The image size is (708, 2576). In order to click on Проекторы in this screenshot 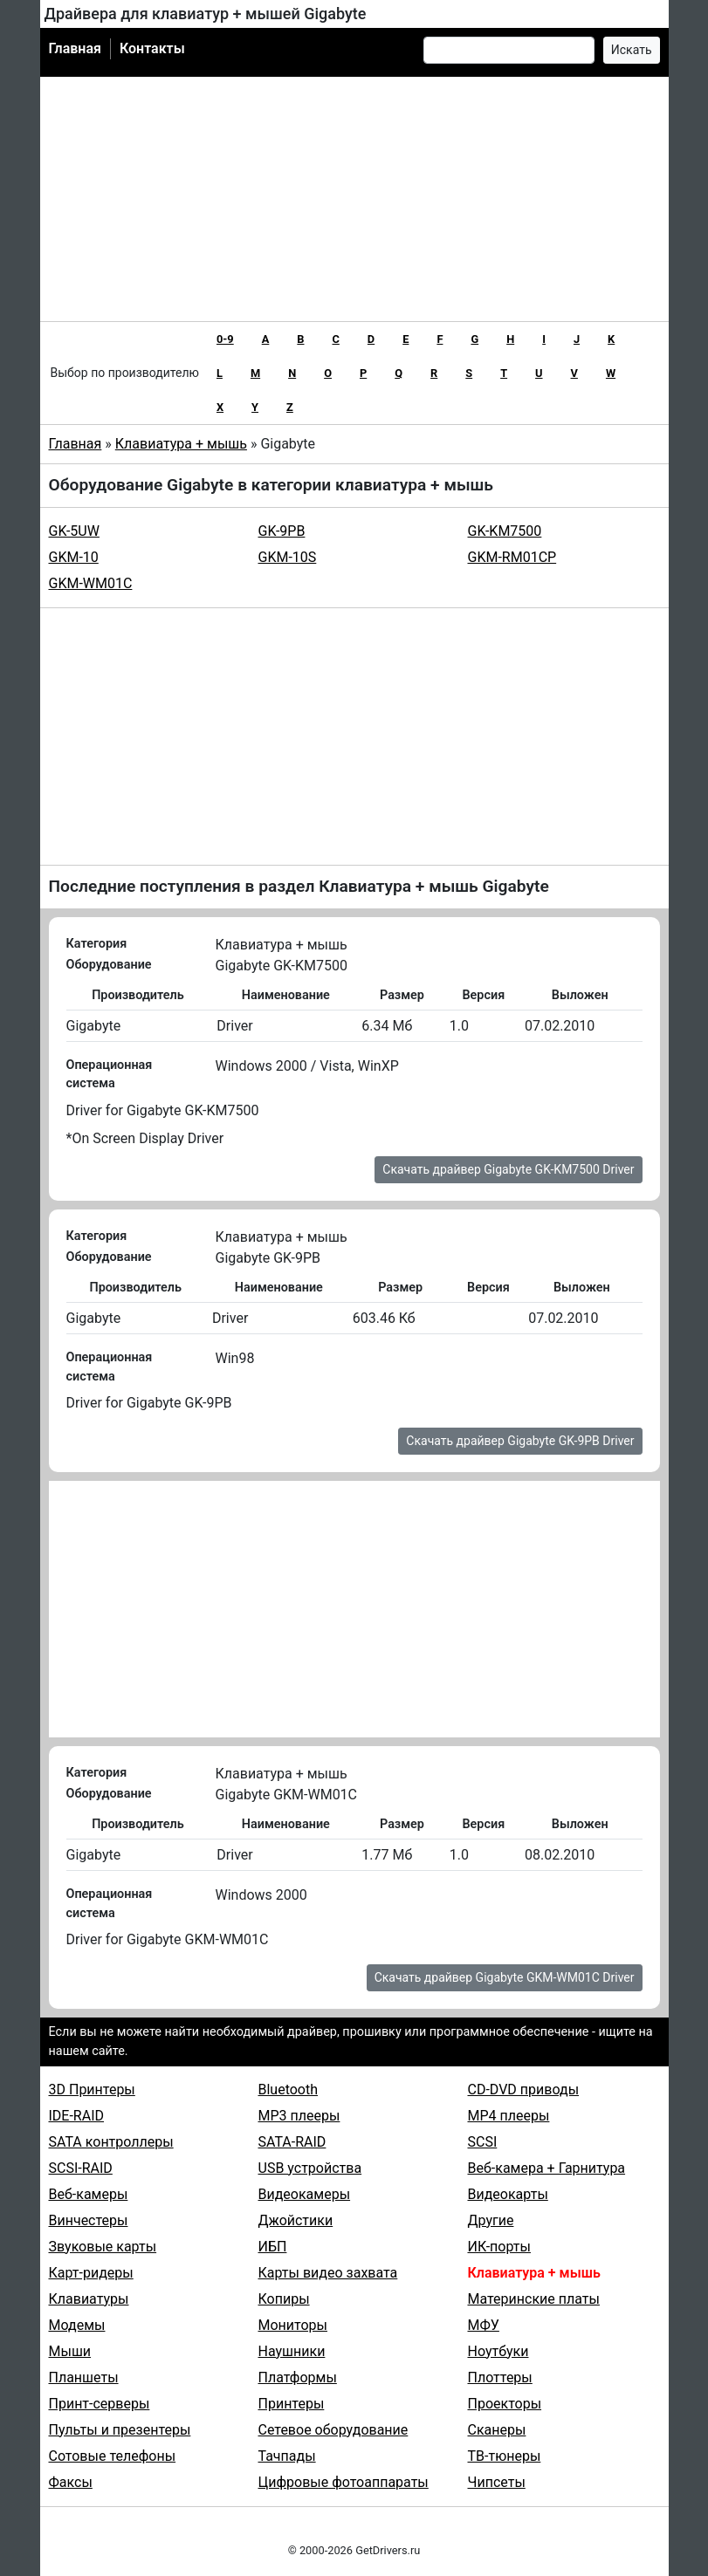, I will do `click(505, 2403)`.